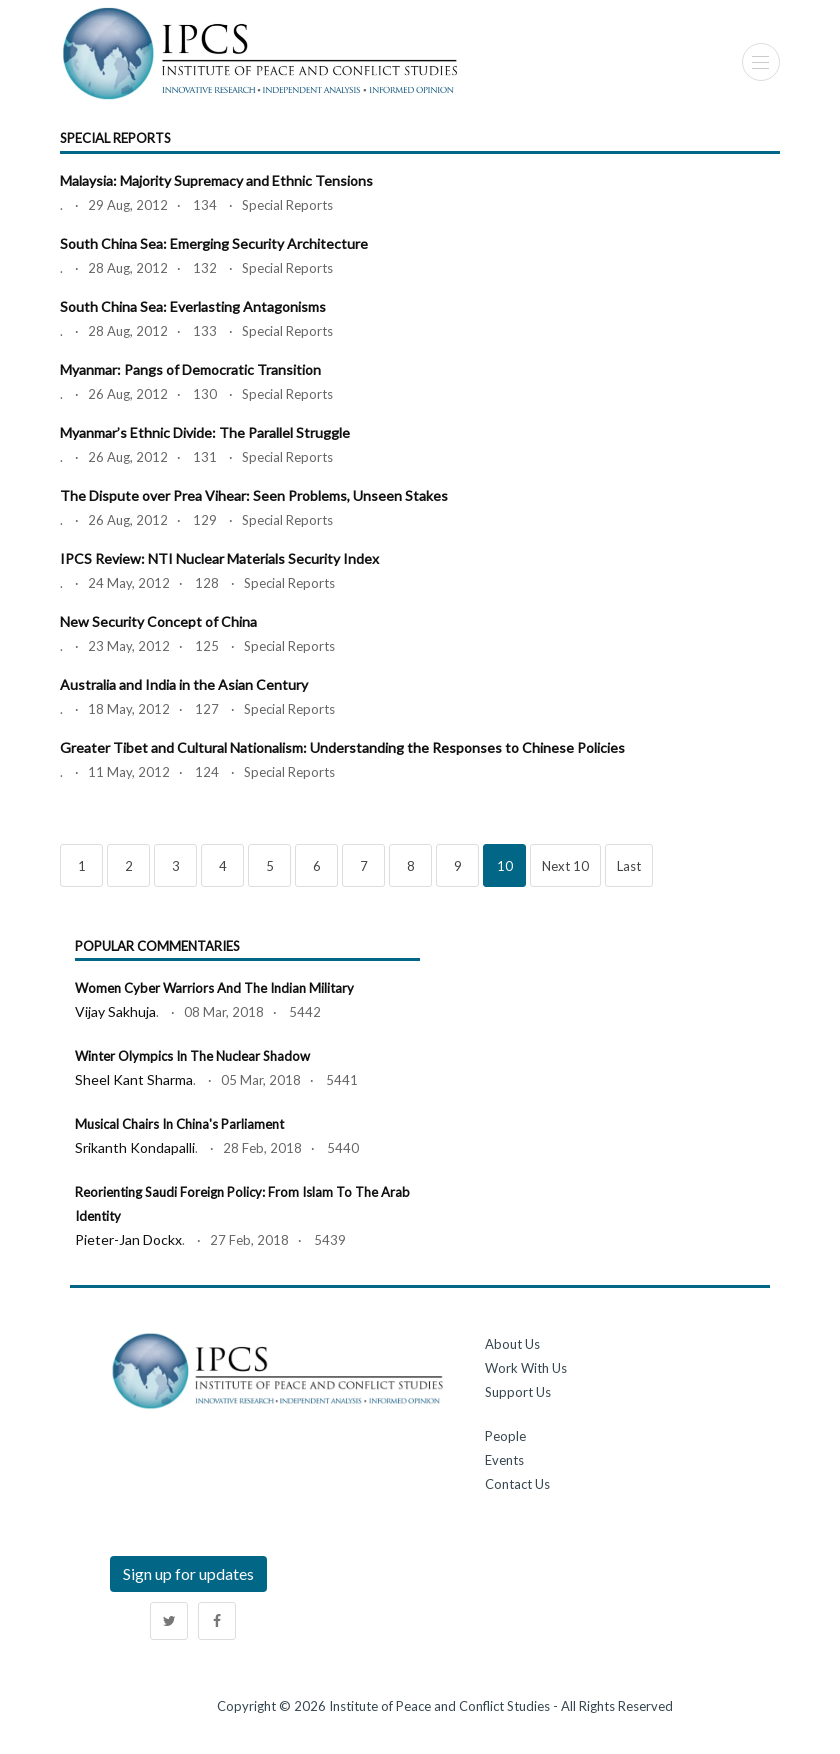 This screenshot has height=1754, width=840. Describe the element at coordinates (214, 988) in the screenshot. I see `Women Cyber Warriors and the Indian Military` at that location.